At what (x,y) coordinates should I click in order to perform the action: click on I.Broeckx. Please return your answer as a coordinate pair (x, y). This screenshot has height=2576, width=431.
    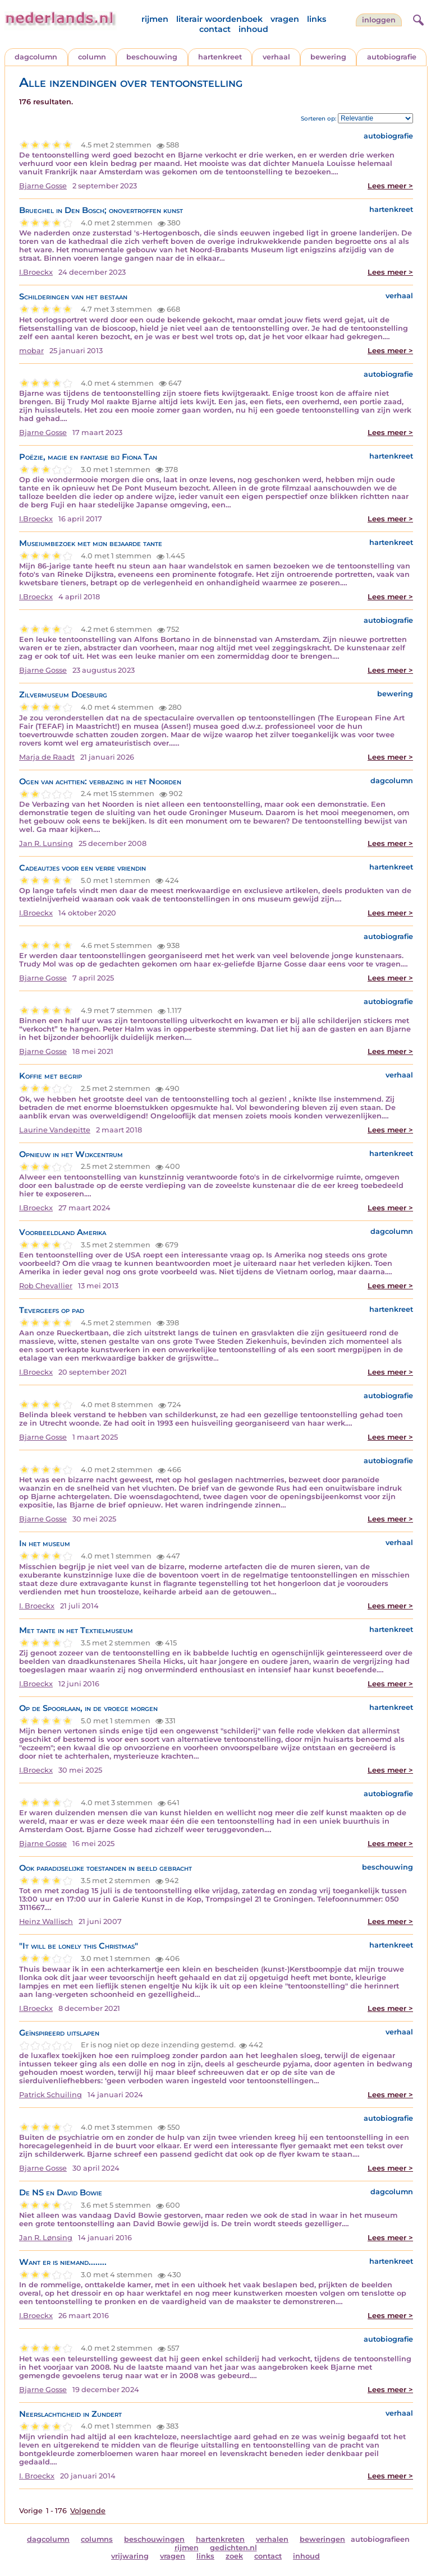
    Looking at the image, I should click on (36, 272).